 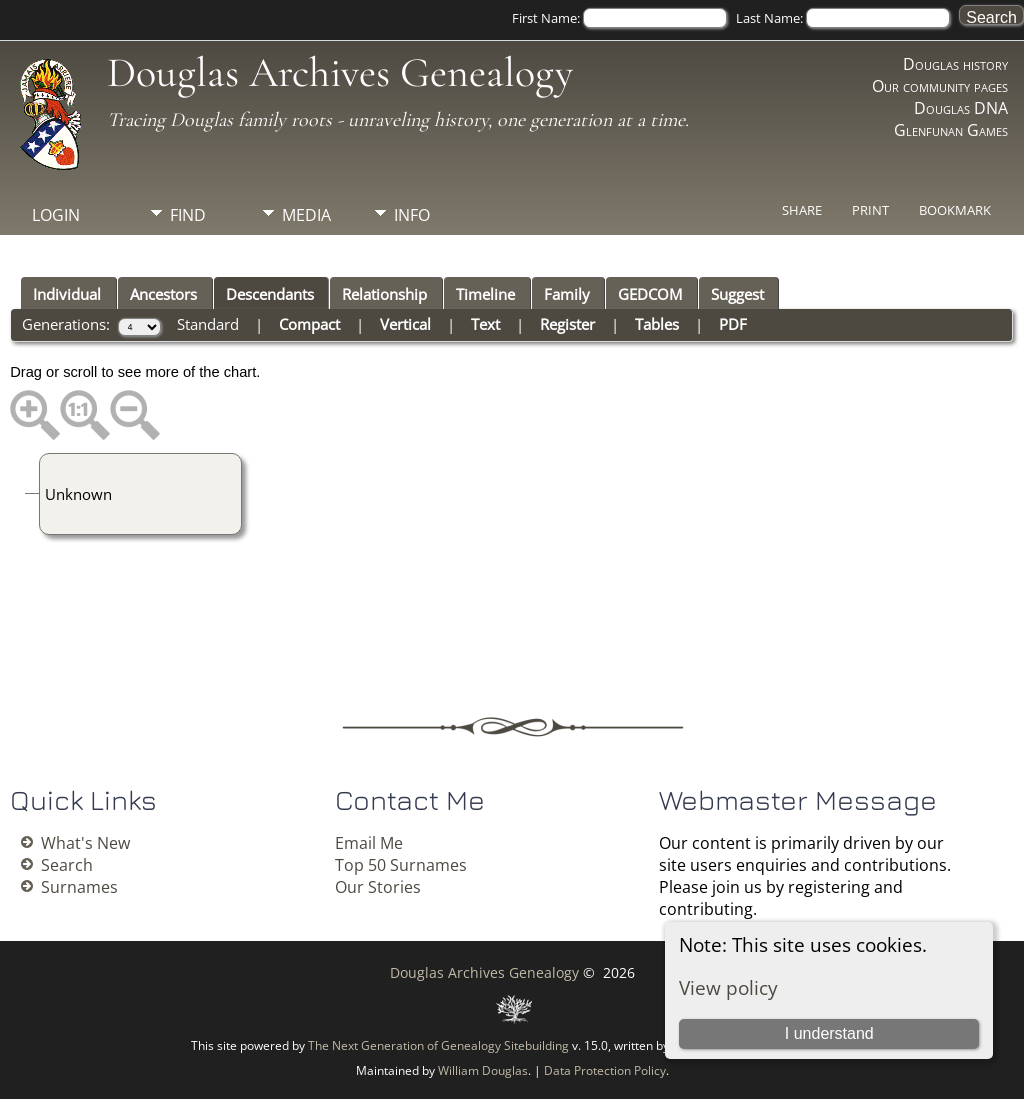 I want to click on Timeline, so click(x=485, y=294).